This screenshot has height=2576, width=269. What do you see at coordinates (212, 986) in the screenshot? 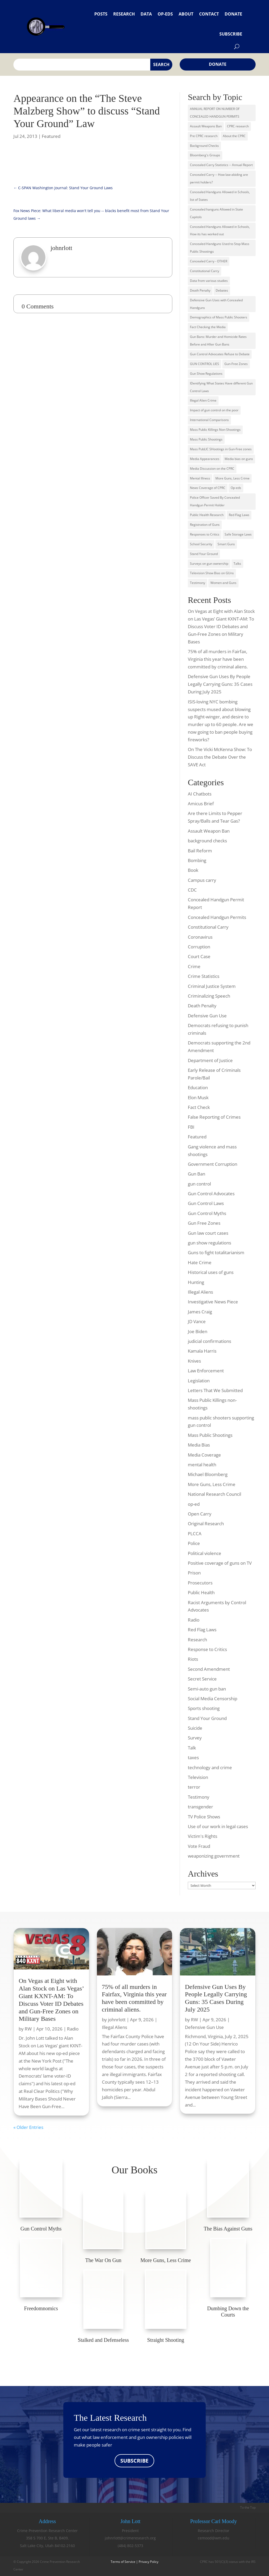
I see `Criminal Justice System` at bounding box center [212, 986].